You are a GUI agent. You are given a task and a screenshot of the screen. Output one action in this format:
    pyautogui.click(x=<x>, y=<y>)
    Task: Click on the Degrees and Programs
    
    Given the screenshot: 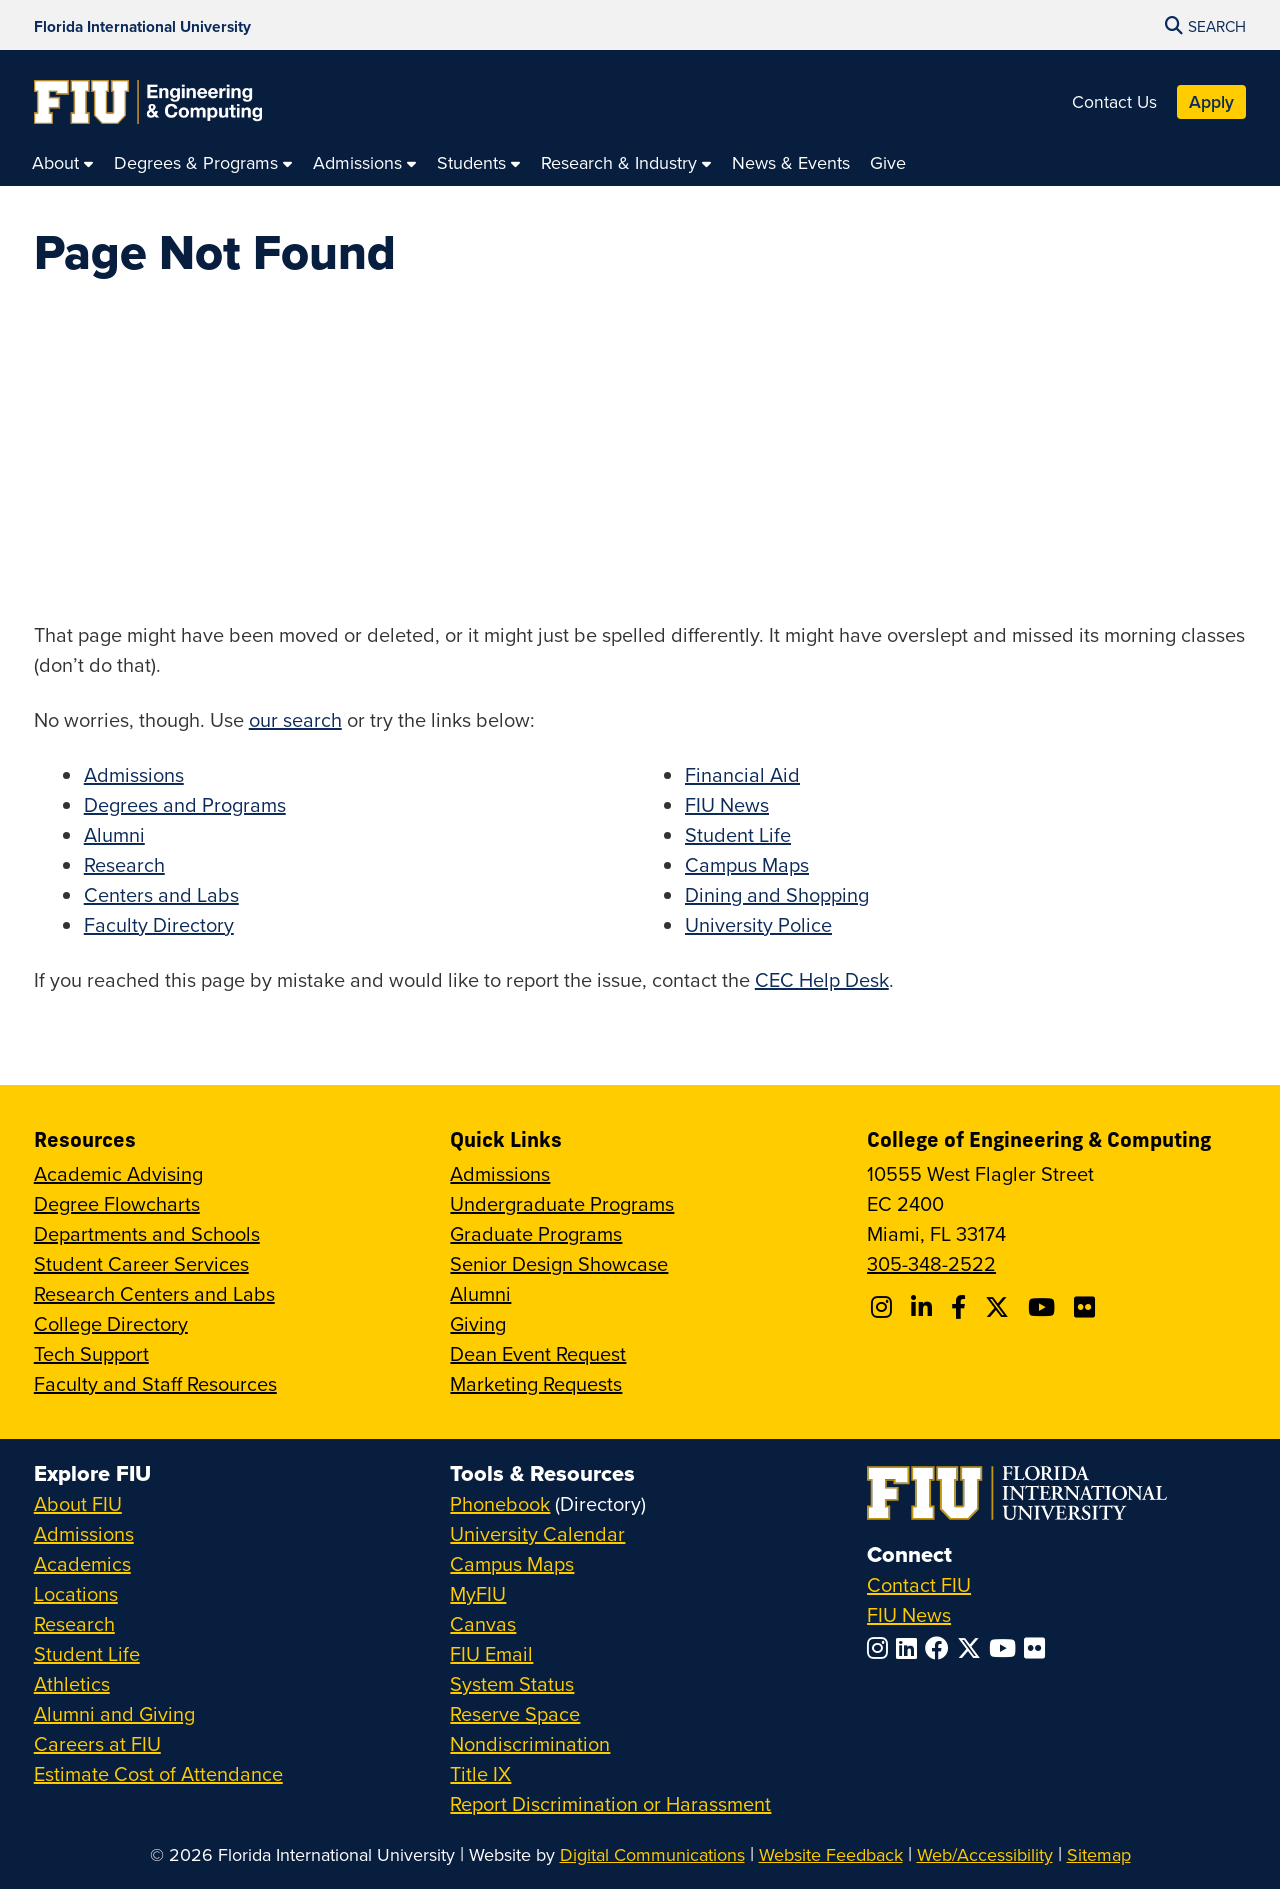 What is the action you would take?
    pyautogui.click(x=185, y=804)
    